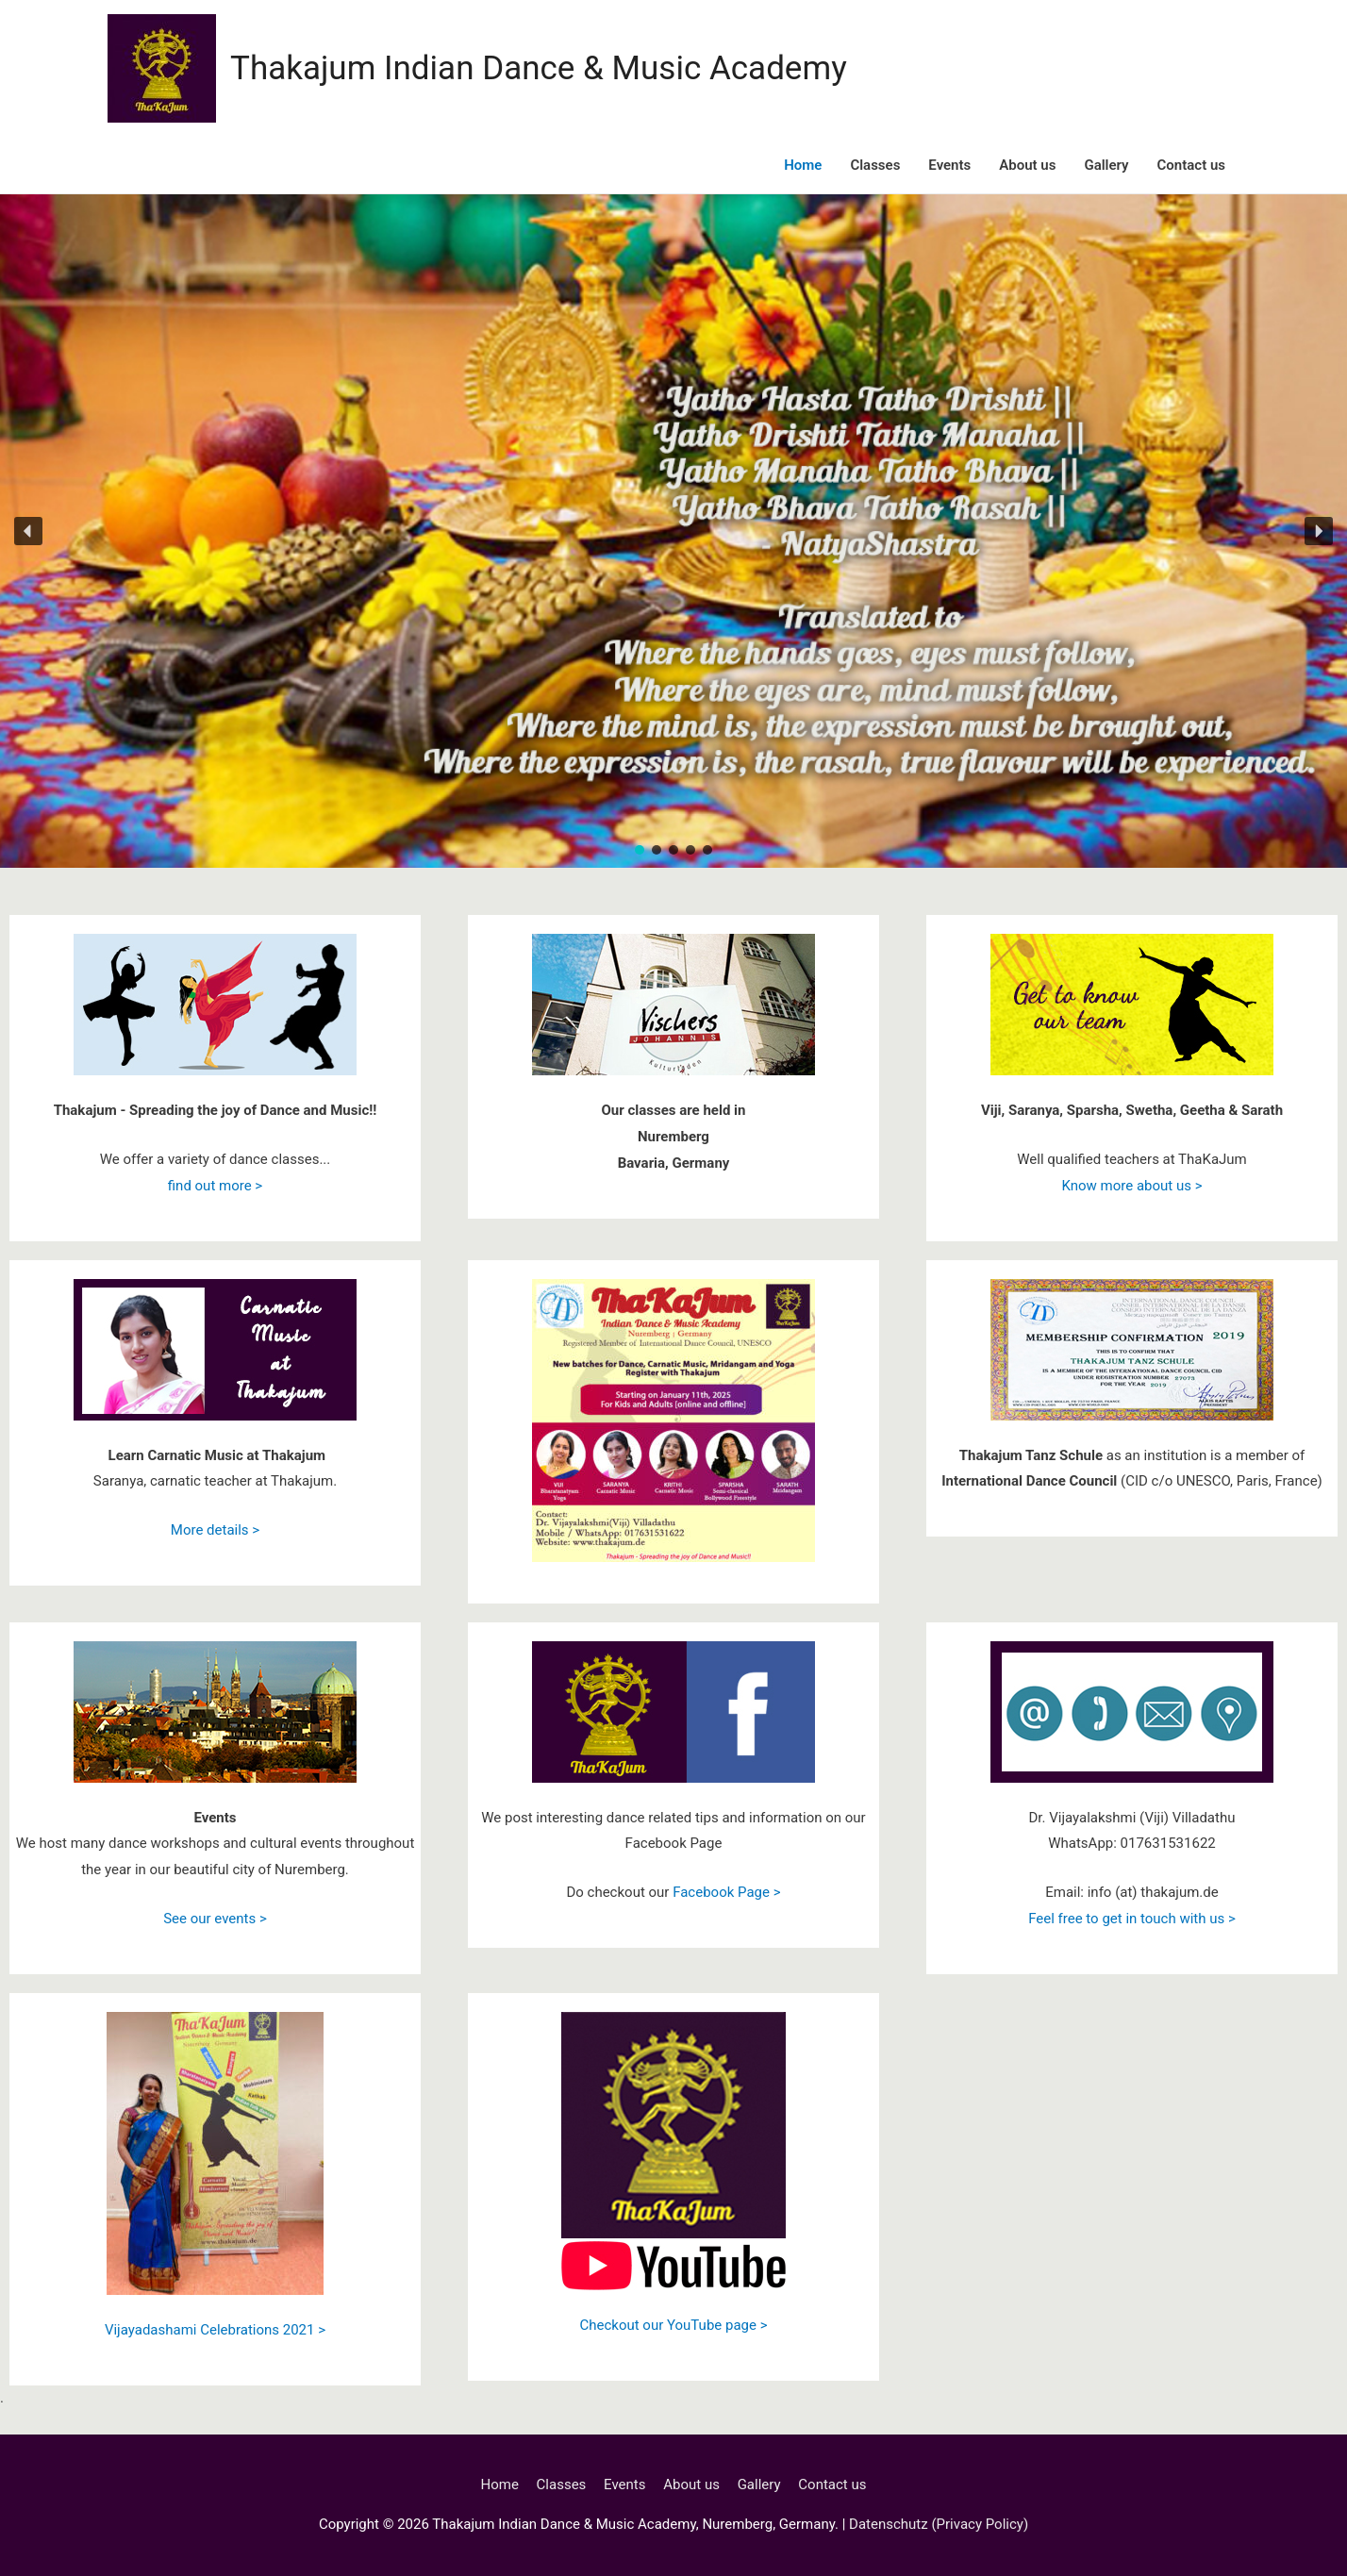  Describe the element at coordinates (938, 2524) in the screenshot. I see `Datenschutz (Privacy Policy)` at that location.